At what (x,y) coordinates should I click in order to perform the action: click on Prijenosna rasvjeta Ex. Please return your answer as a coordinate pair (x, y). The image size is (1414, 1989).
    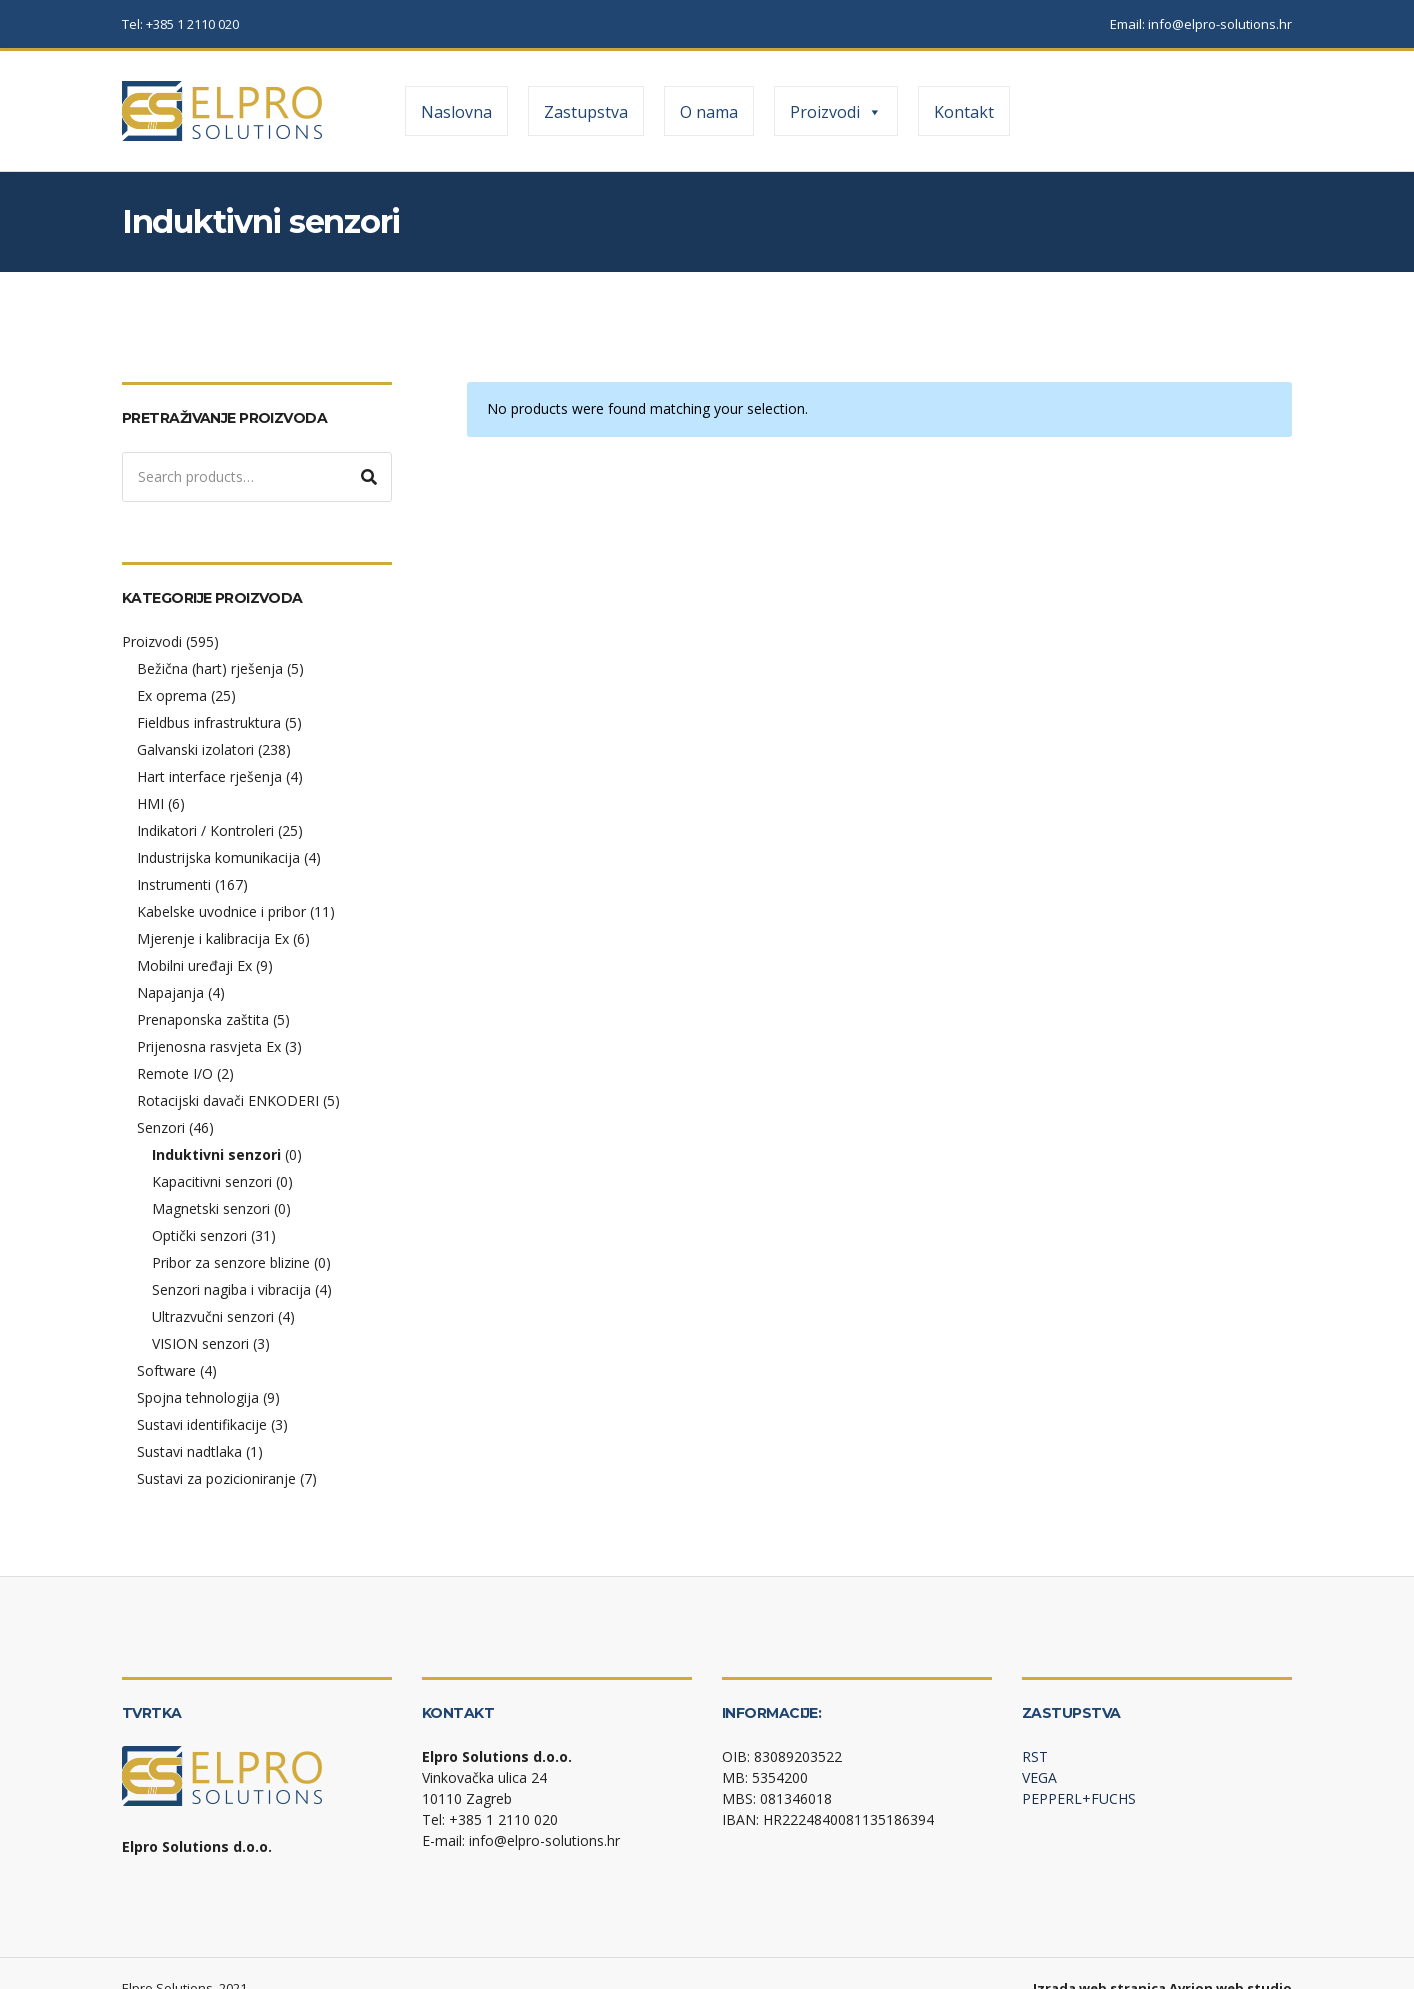
    Looking at the image, I should click on (209, 1046).